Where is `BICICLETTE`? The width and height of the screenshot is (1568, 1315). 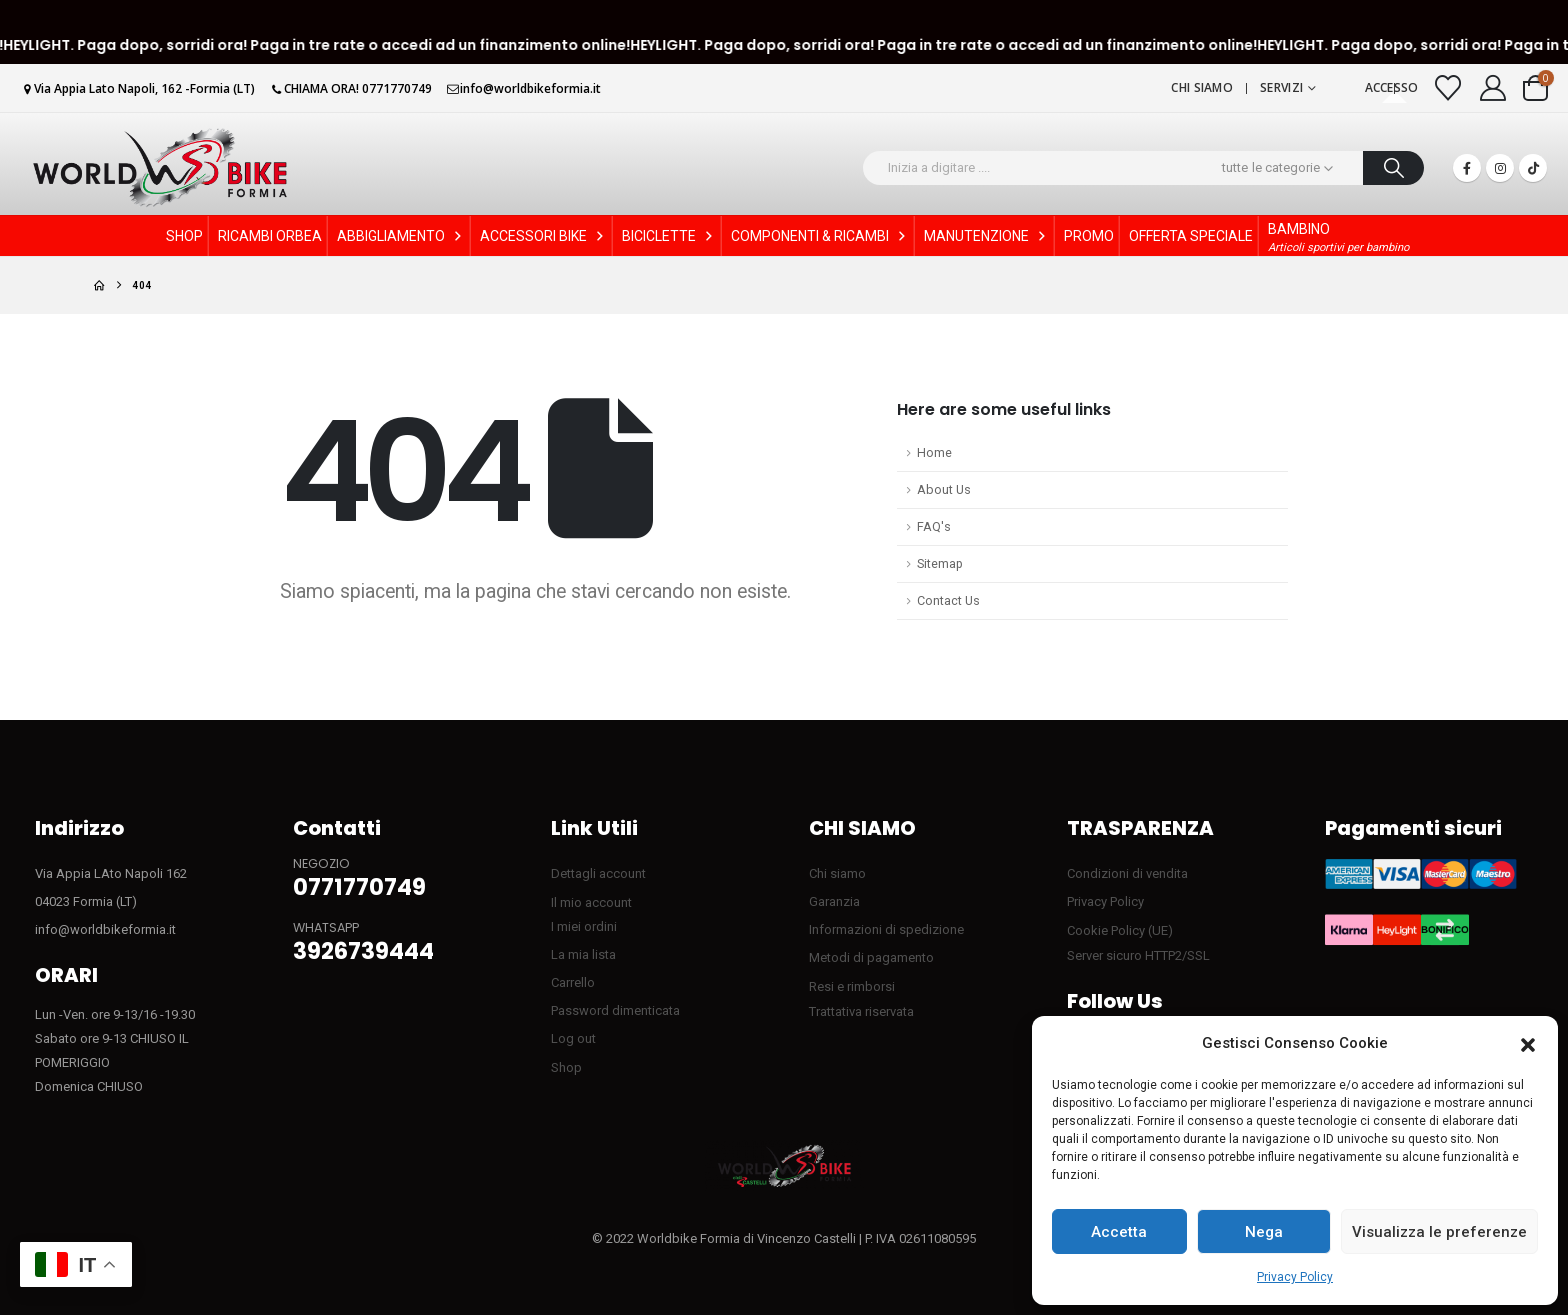
BICICLETTE is located at coordinates (669, 236).